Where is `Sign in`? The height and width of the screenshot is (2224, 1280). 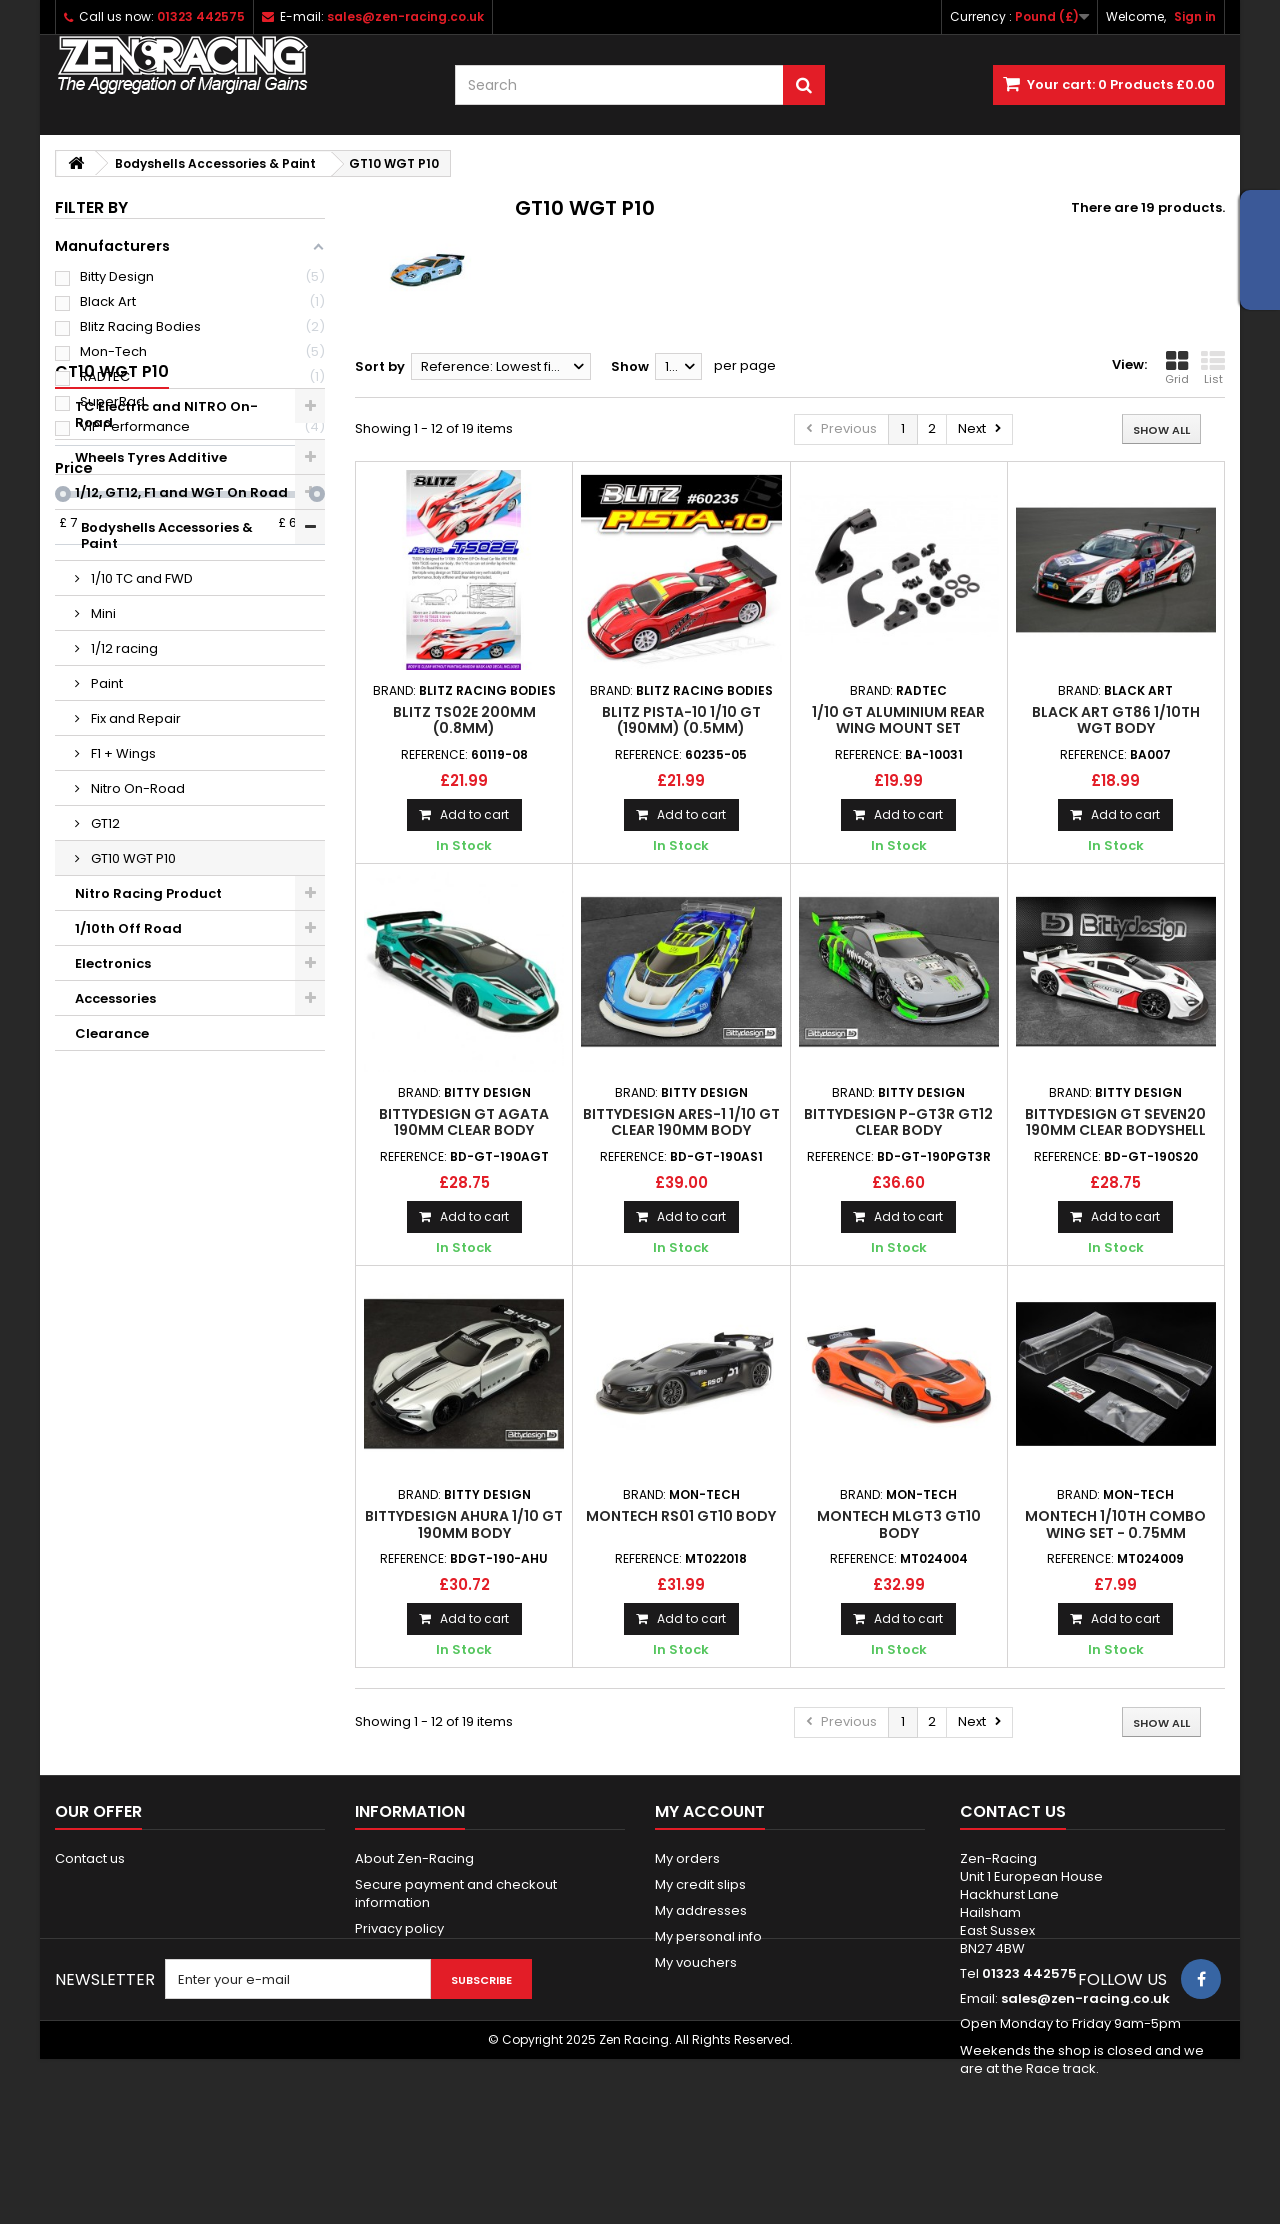 Sign in is located at coordinates (1195, 16).